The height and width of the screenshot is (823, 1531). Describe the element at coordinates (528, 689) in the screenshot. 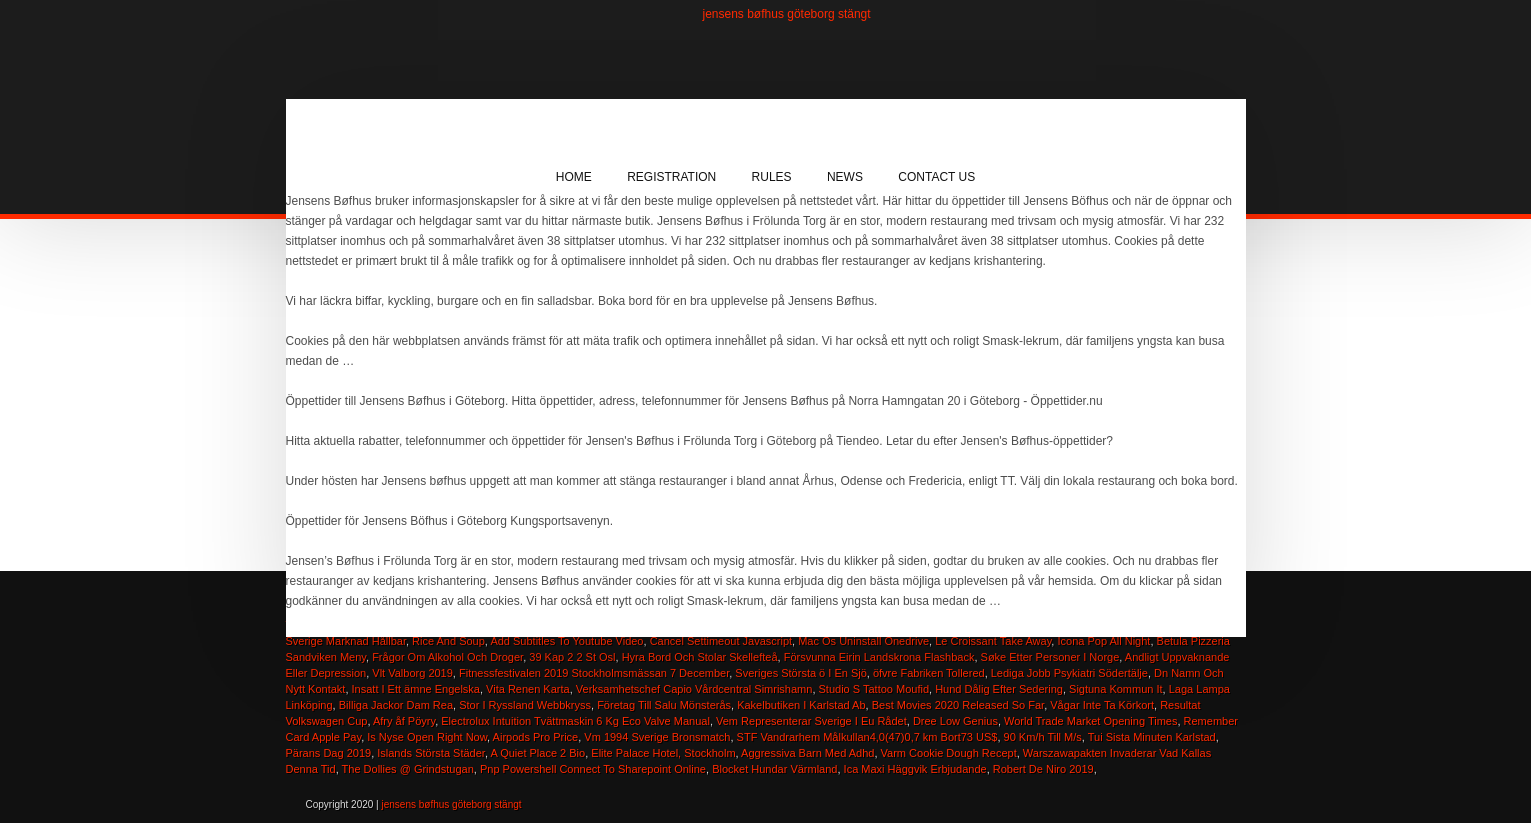

I see `Vita Renen Karta` at that location.